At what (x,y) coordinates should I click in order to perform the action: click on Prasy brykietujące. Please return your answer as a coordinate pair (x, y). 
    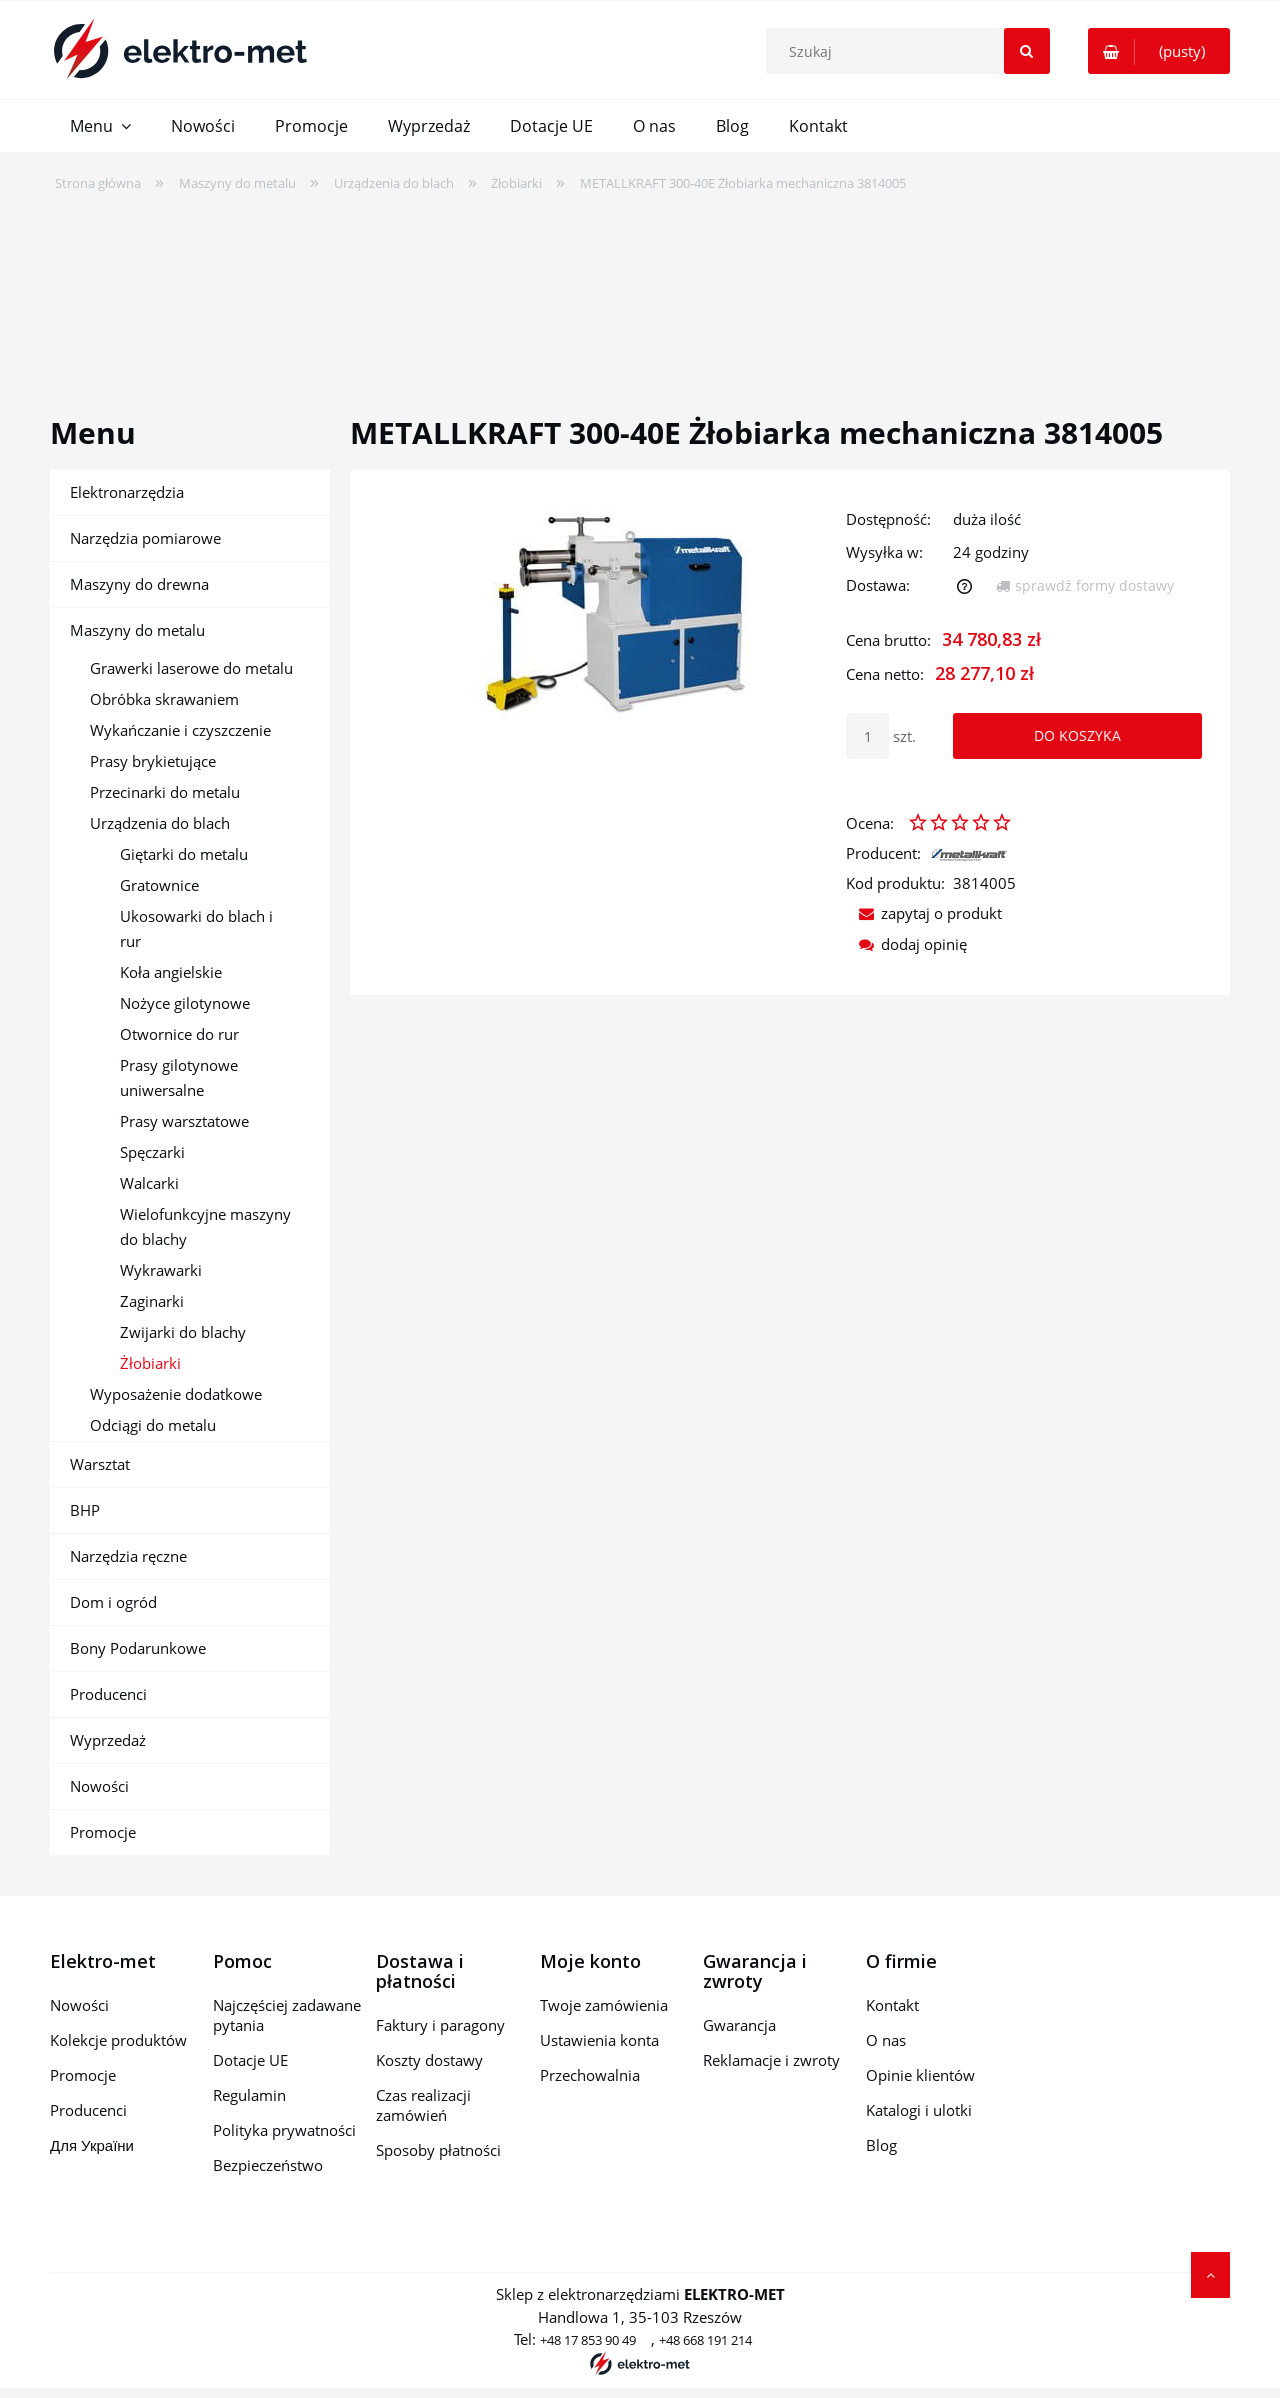
    Looking at the image, I should click on (153, 761).